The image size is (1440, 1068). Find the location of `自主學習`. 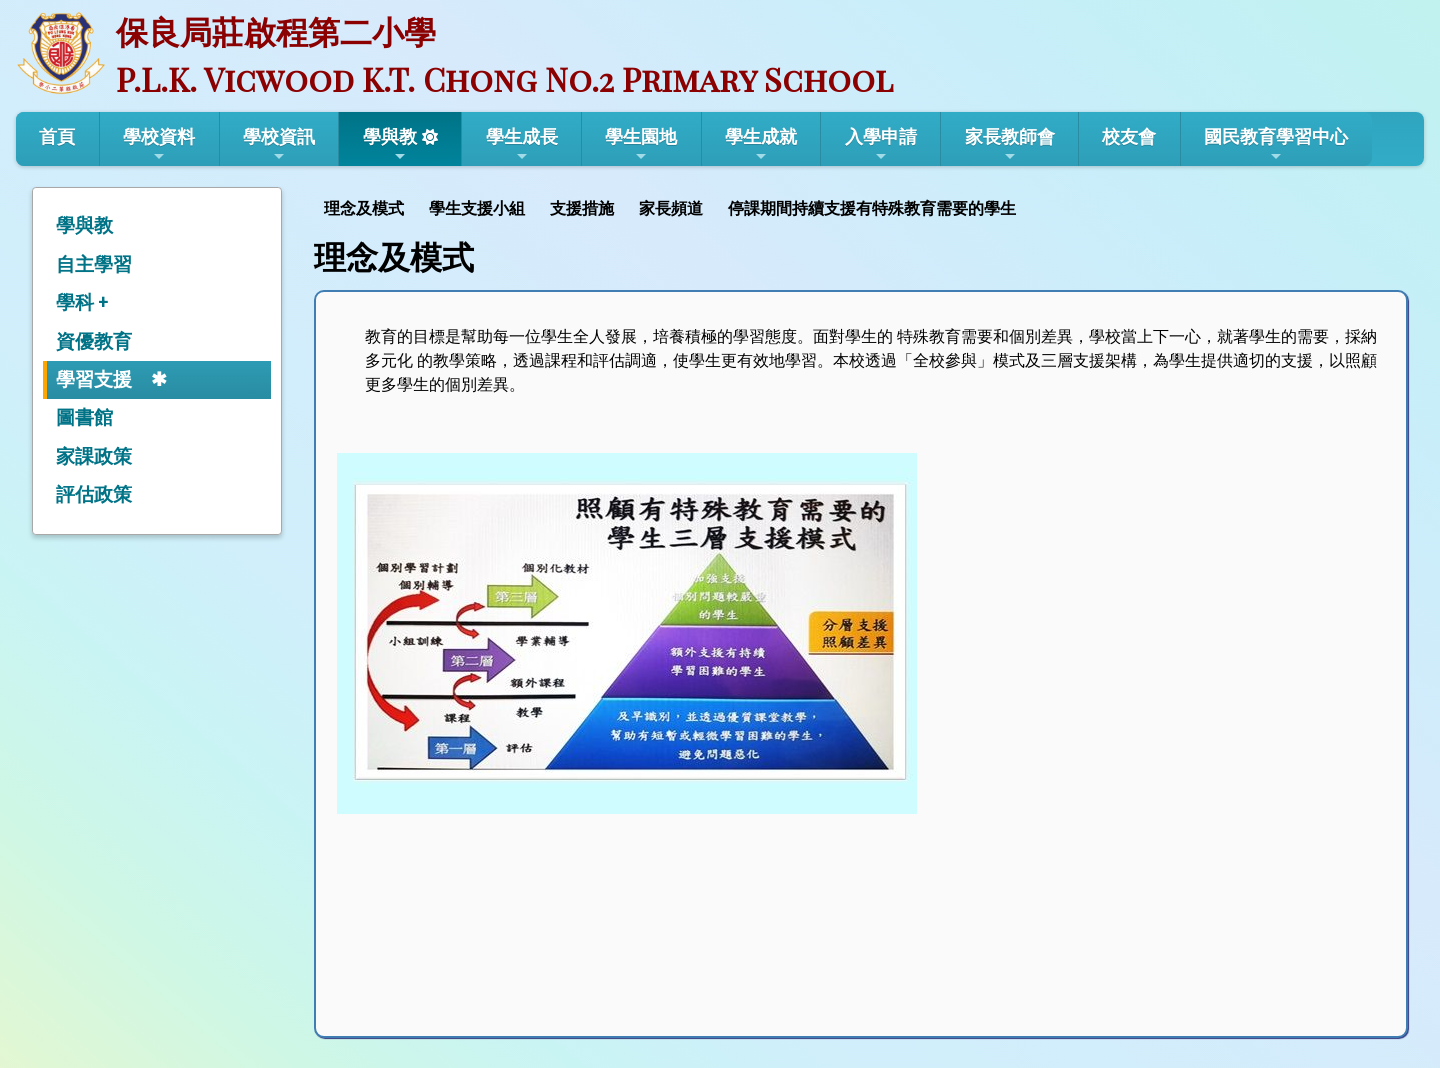

自主學習 is located at coordinates (94, 264).